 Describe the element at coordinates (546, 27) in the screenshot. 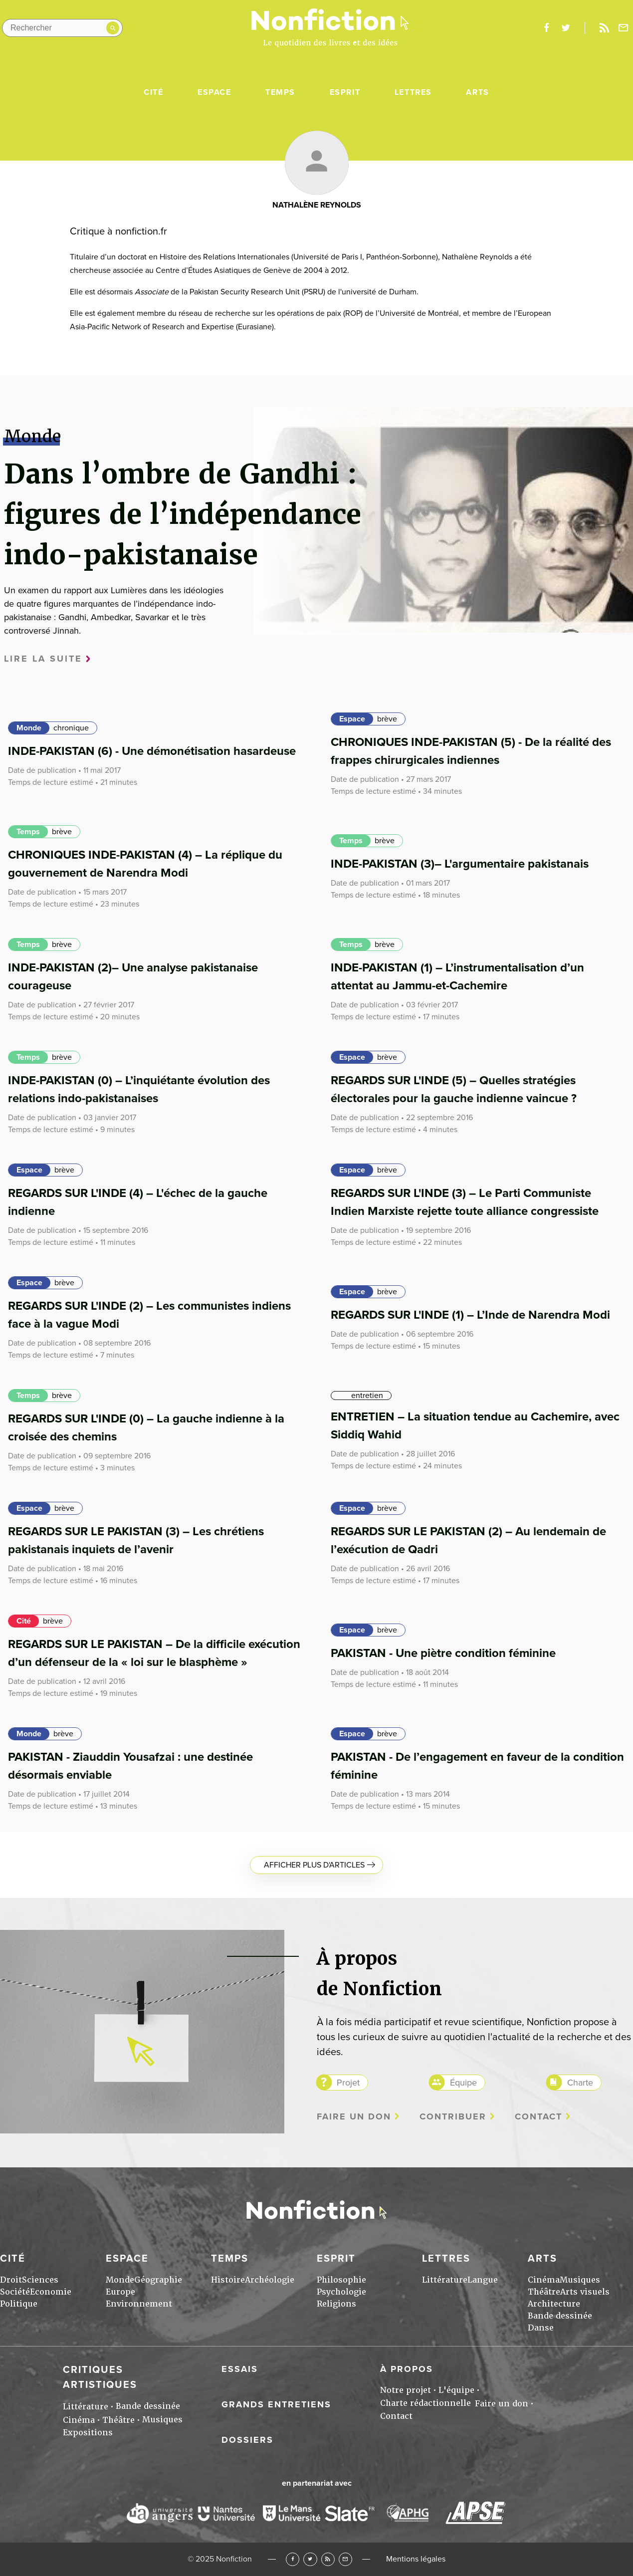

I see `facebook` at that location.